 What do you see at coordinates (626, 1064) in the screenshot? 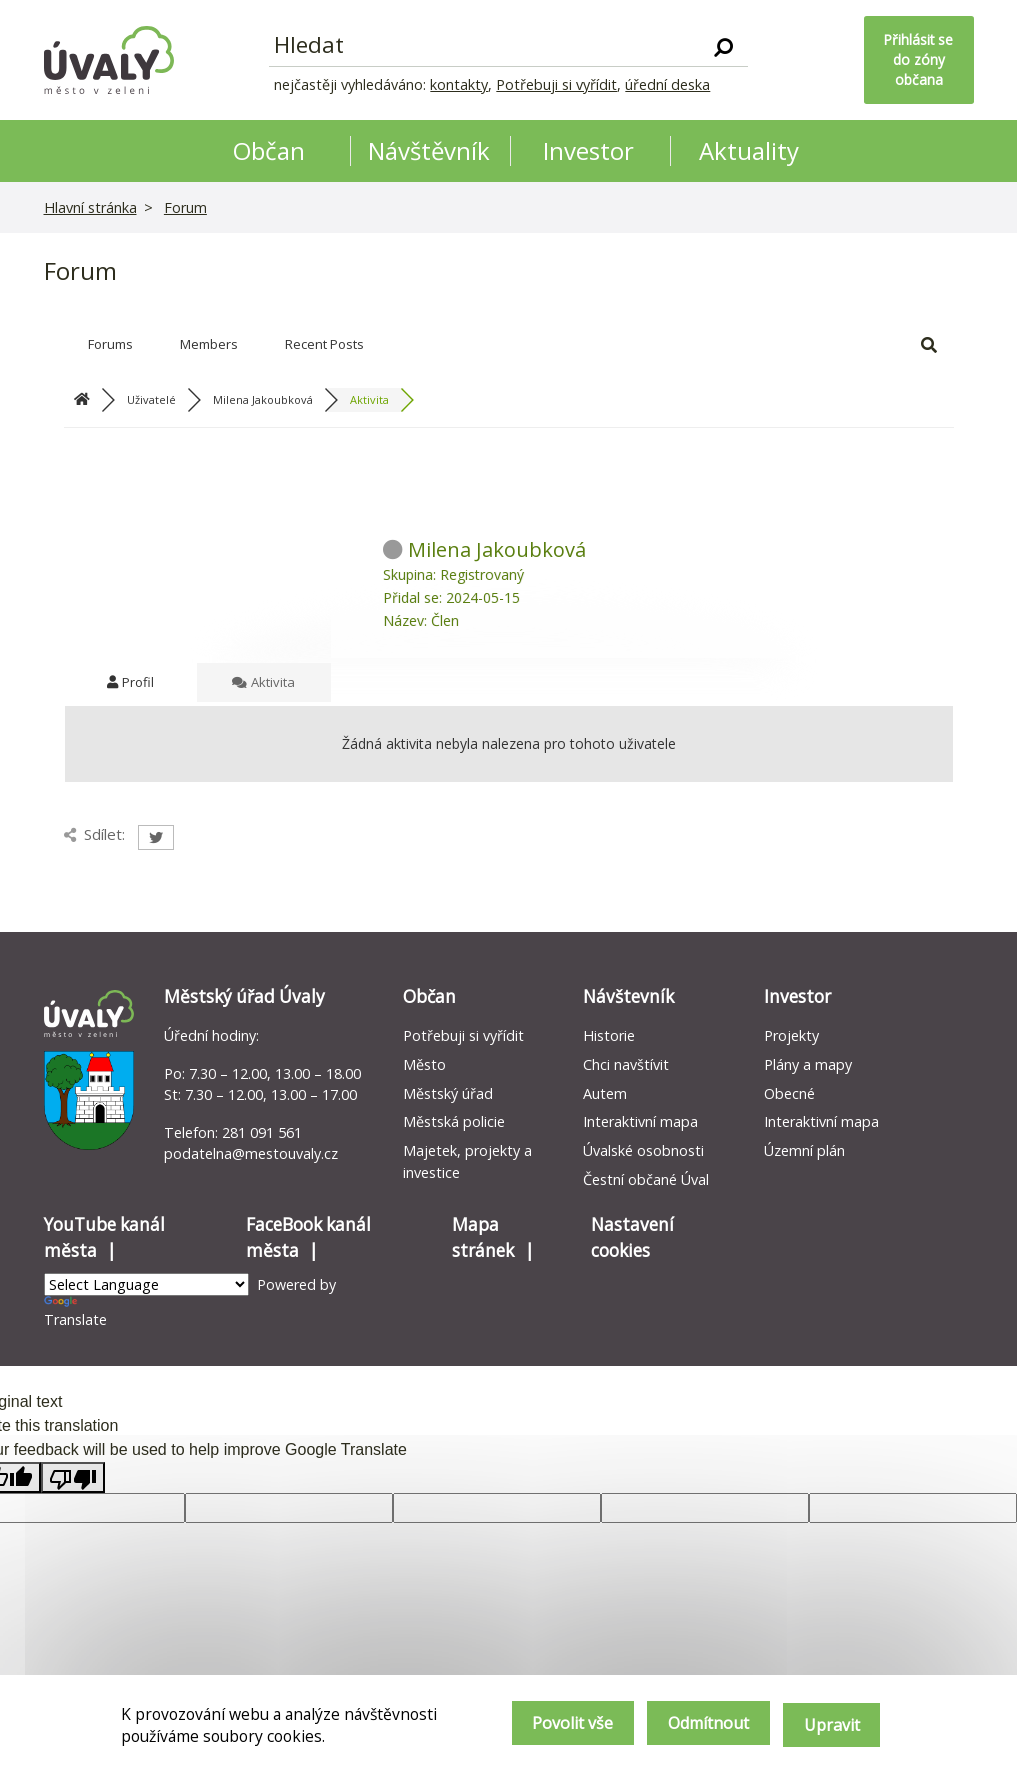
I see `Chci navštívit` at bounding box center [626, 1064].